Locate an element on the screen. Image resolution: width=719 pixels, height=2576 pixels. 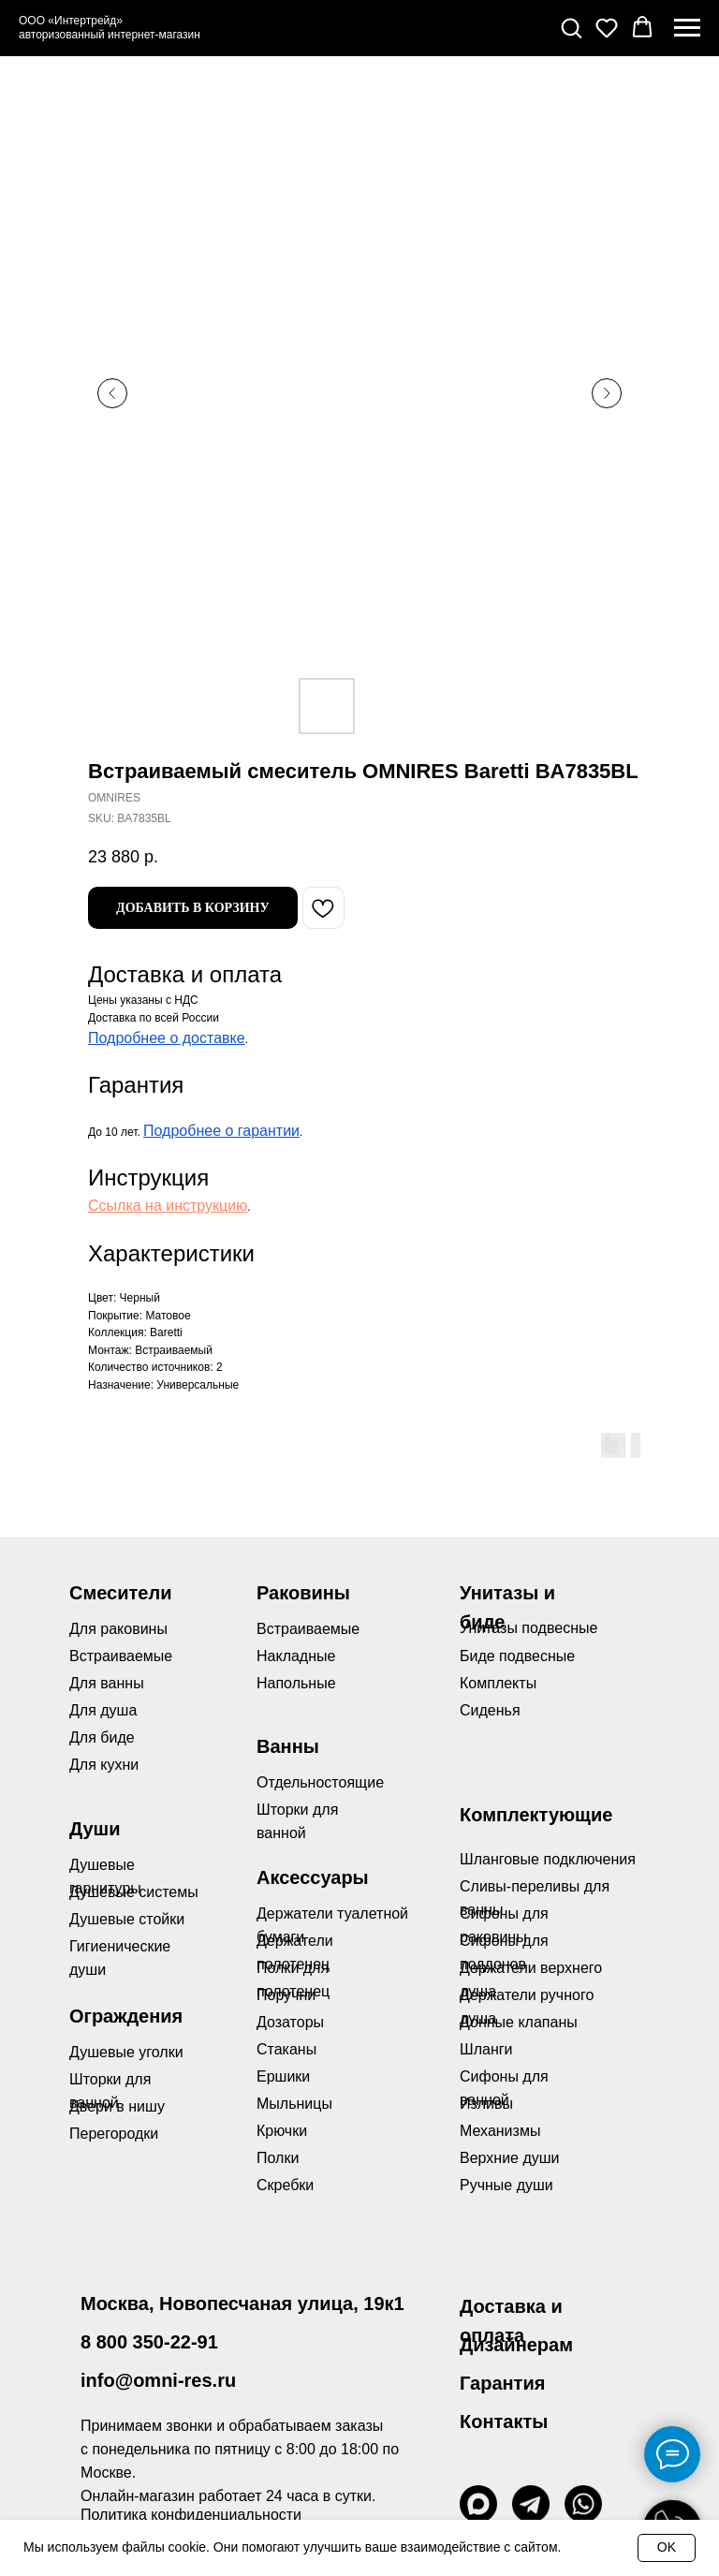
info@omni-res.ru is located at coordinates (158, 2380).